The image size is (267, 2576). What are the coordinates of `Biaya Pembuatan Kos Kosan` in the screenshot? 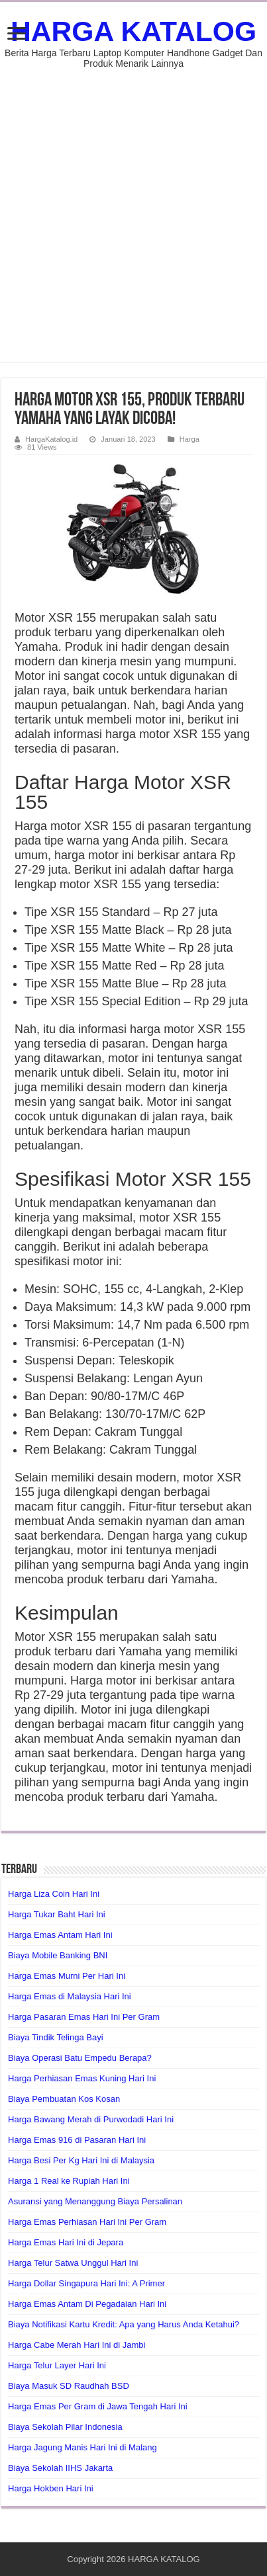 It's located at (64, 2099).